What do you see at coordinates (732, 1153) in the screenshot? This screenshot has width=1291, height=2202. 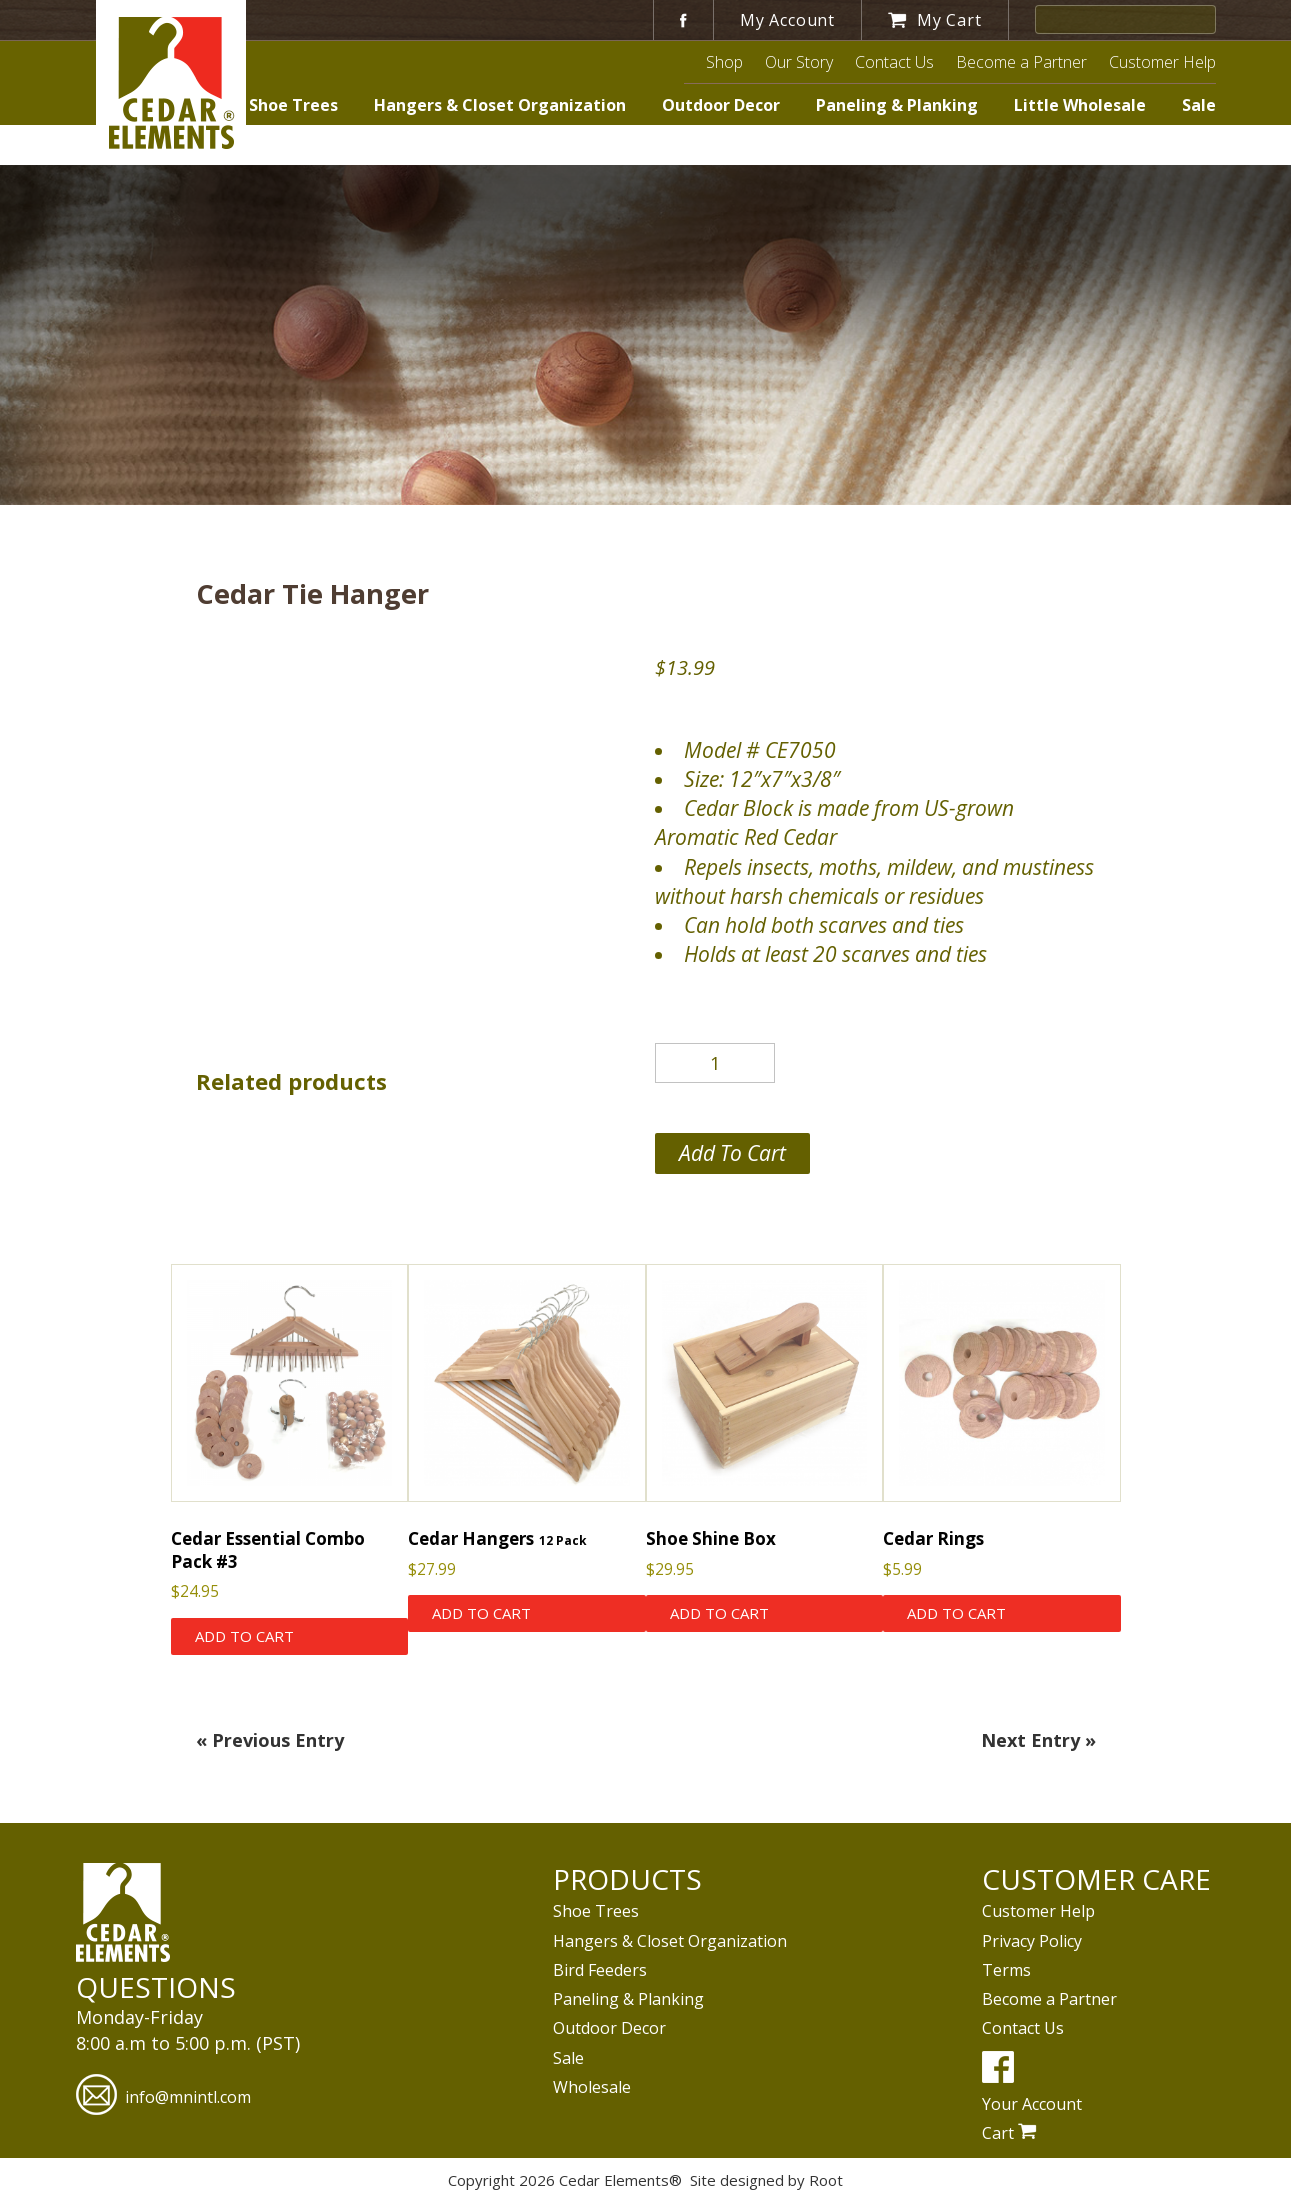 I see `Add to cart` at bounding box center [732, 1153].